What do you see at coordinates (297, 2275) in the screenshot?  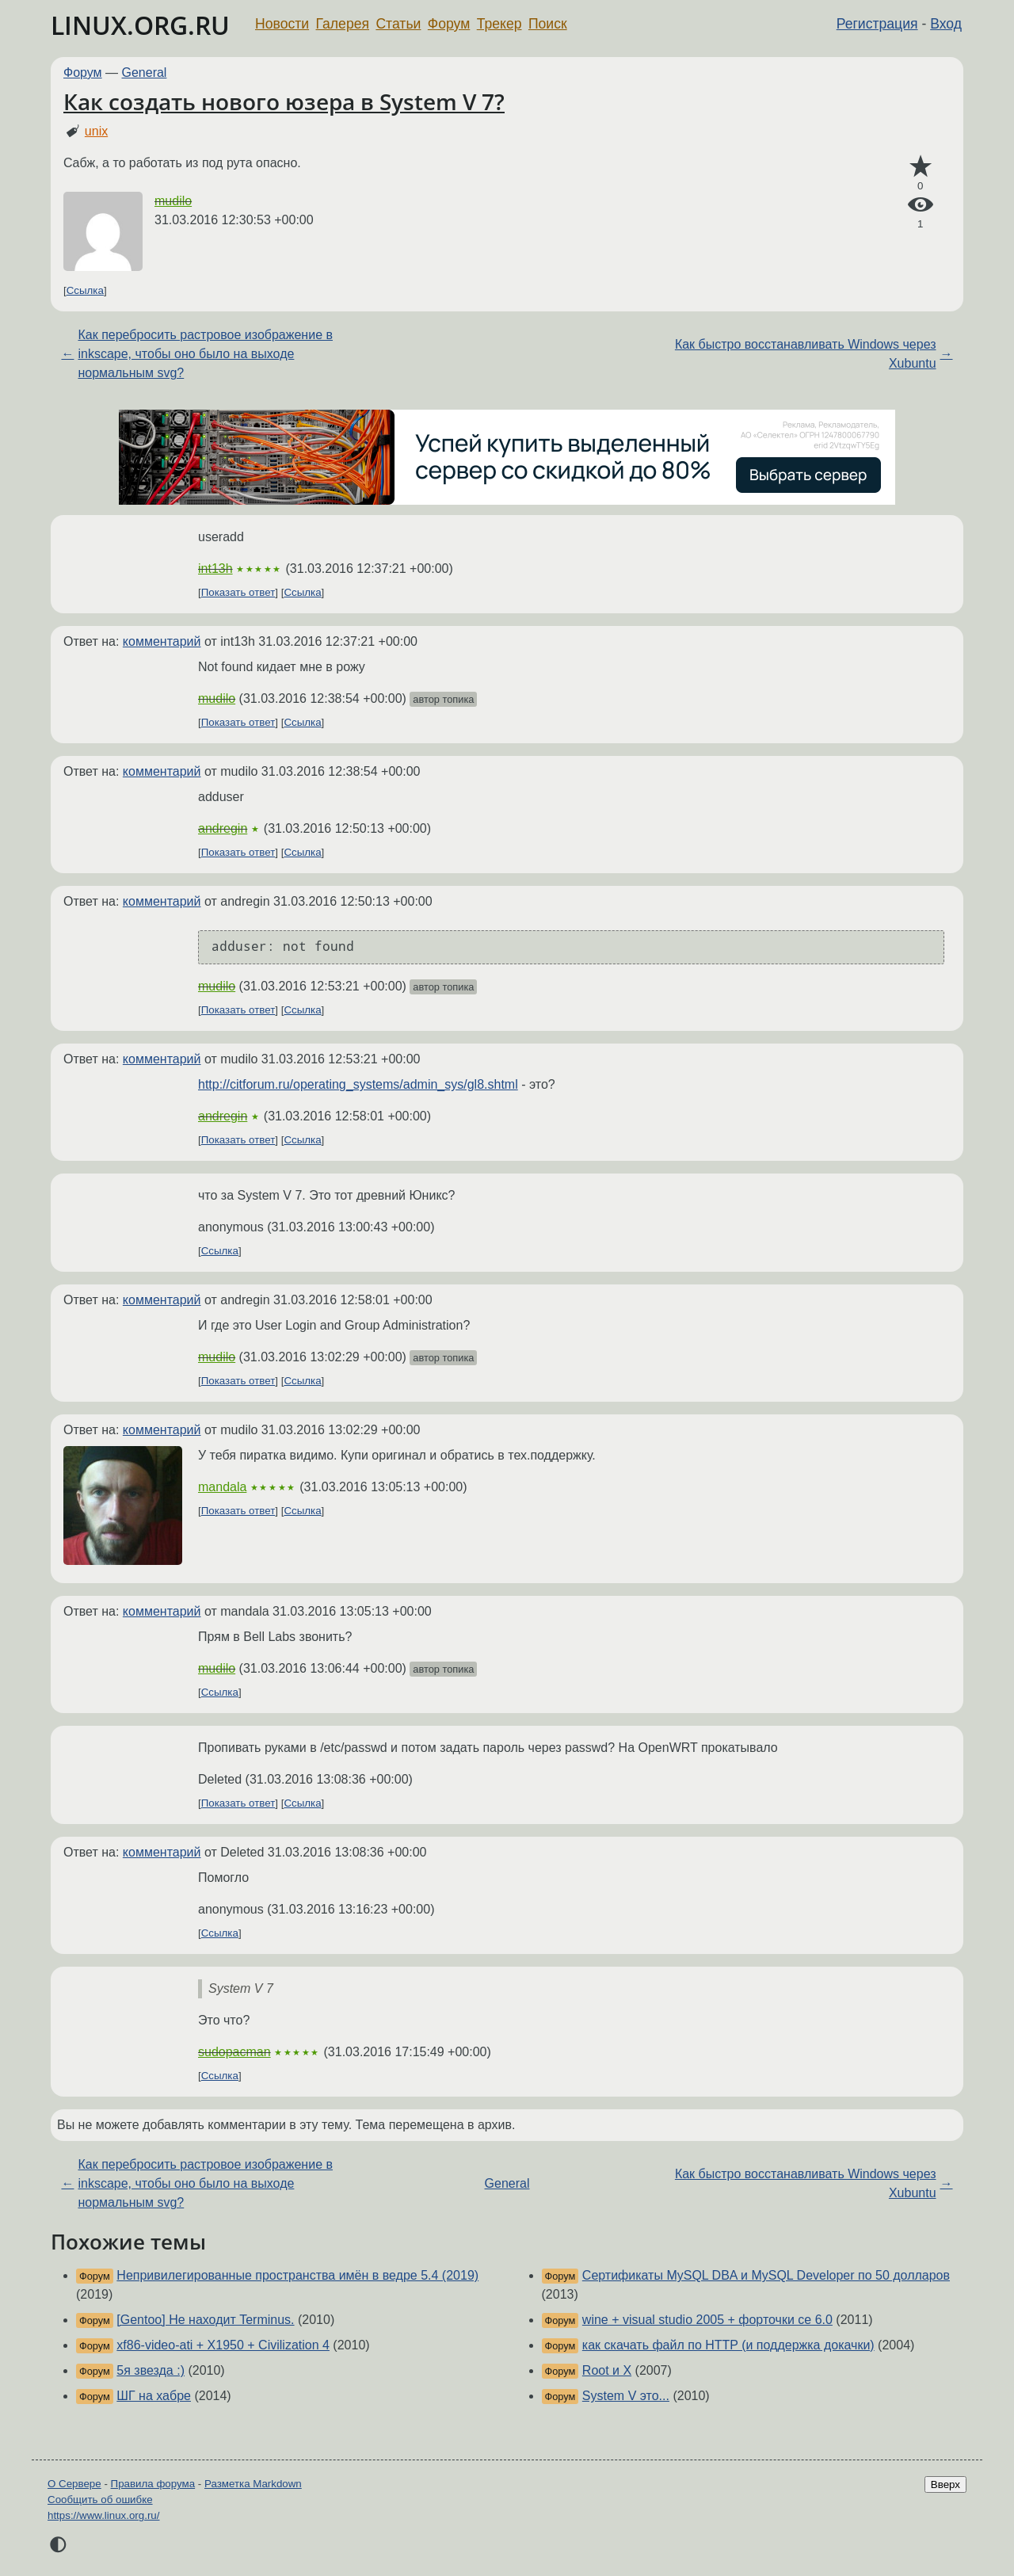 I see `Непривилегированные пространства имён в ведре 5.4 (2019)` at bounding box center [297, 2275].